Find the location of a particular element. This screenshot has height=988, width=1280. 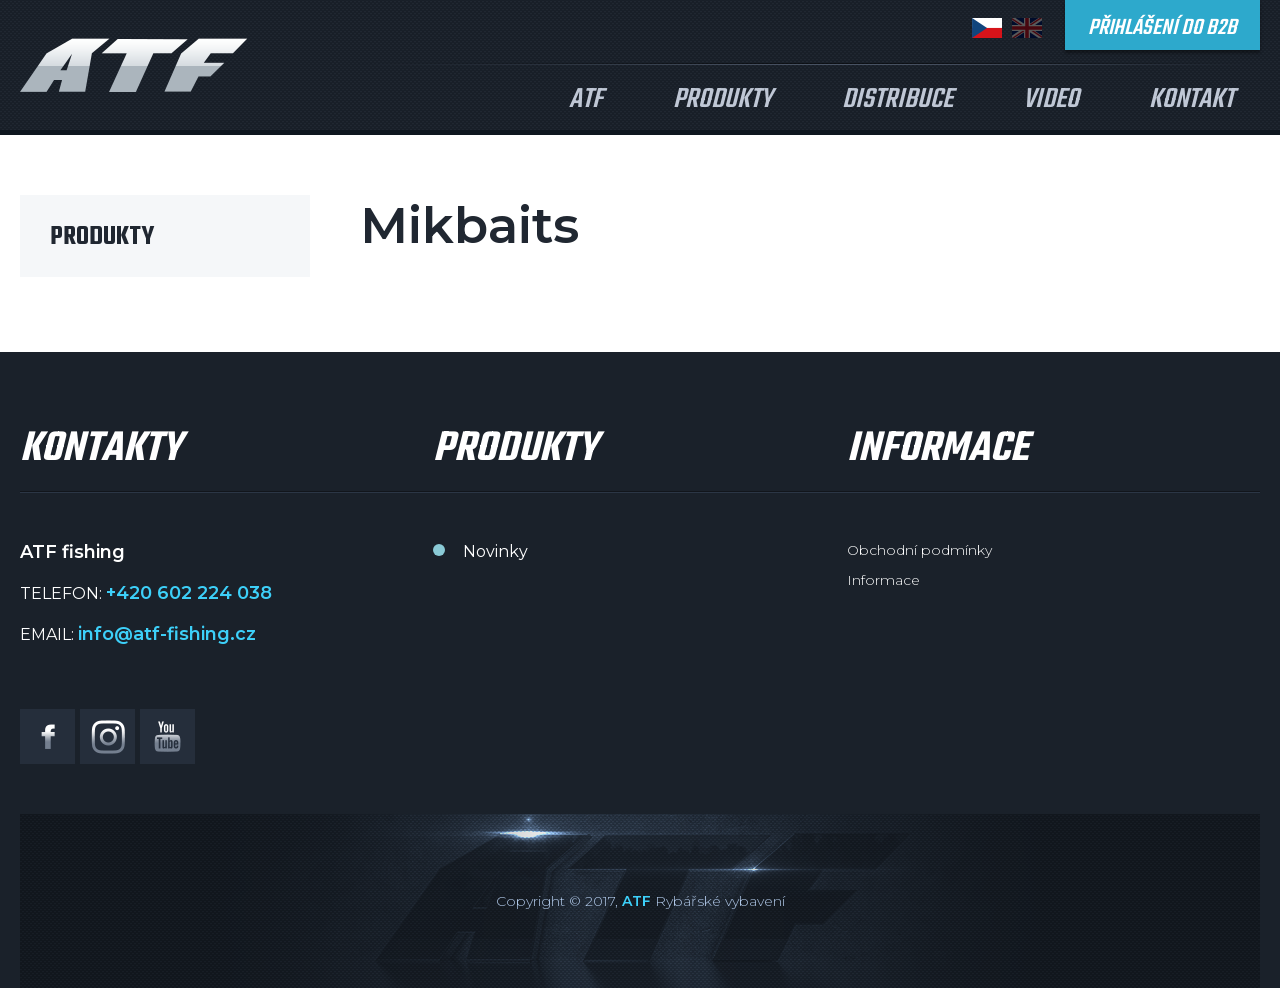

ATF is located at coordinates (586, 99).